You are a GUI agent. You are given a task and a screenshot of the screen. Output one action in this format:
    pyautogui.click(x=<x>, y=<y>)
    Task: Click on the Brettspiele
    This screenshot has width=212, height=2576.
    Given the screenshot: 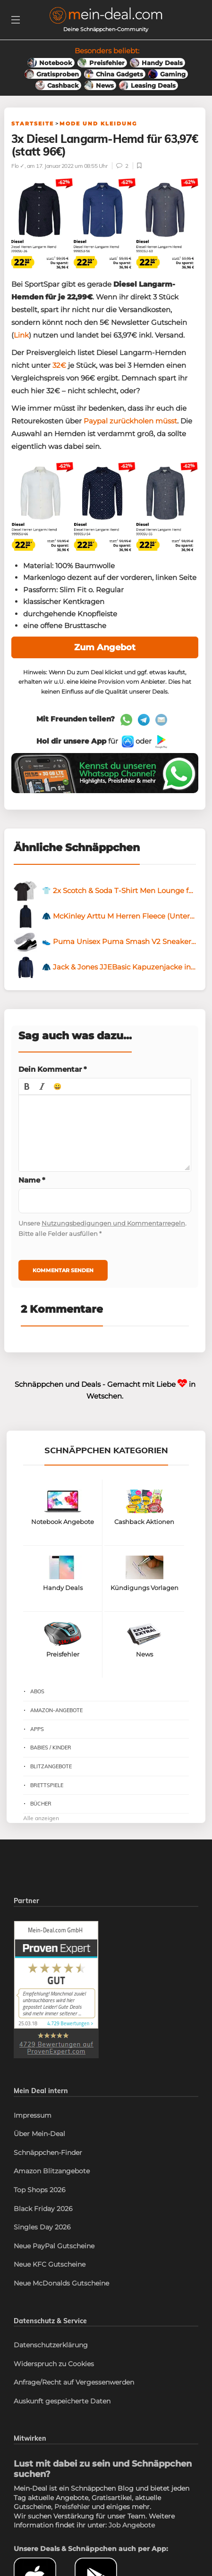 What is the action you would take?
    pyautogui.click(x=46, y=1785)
    